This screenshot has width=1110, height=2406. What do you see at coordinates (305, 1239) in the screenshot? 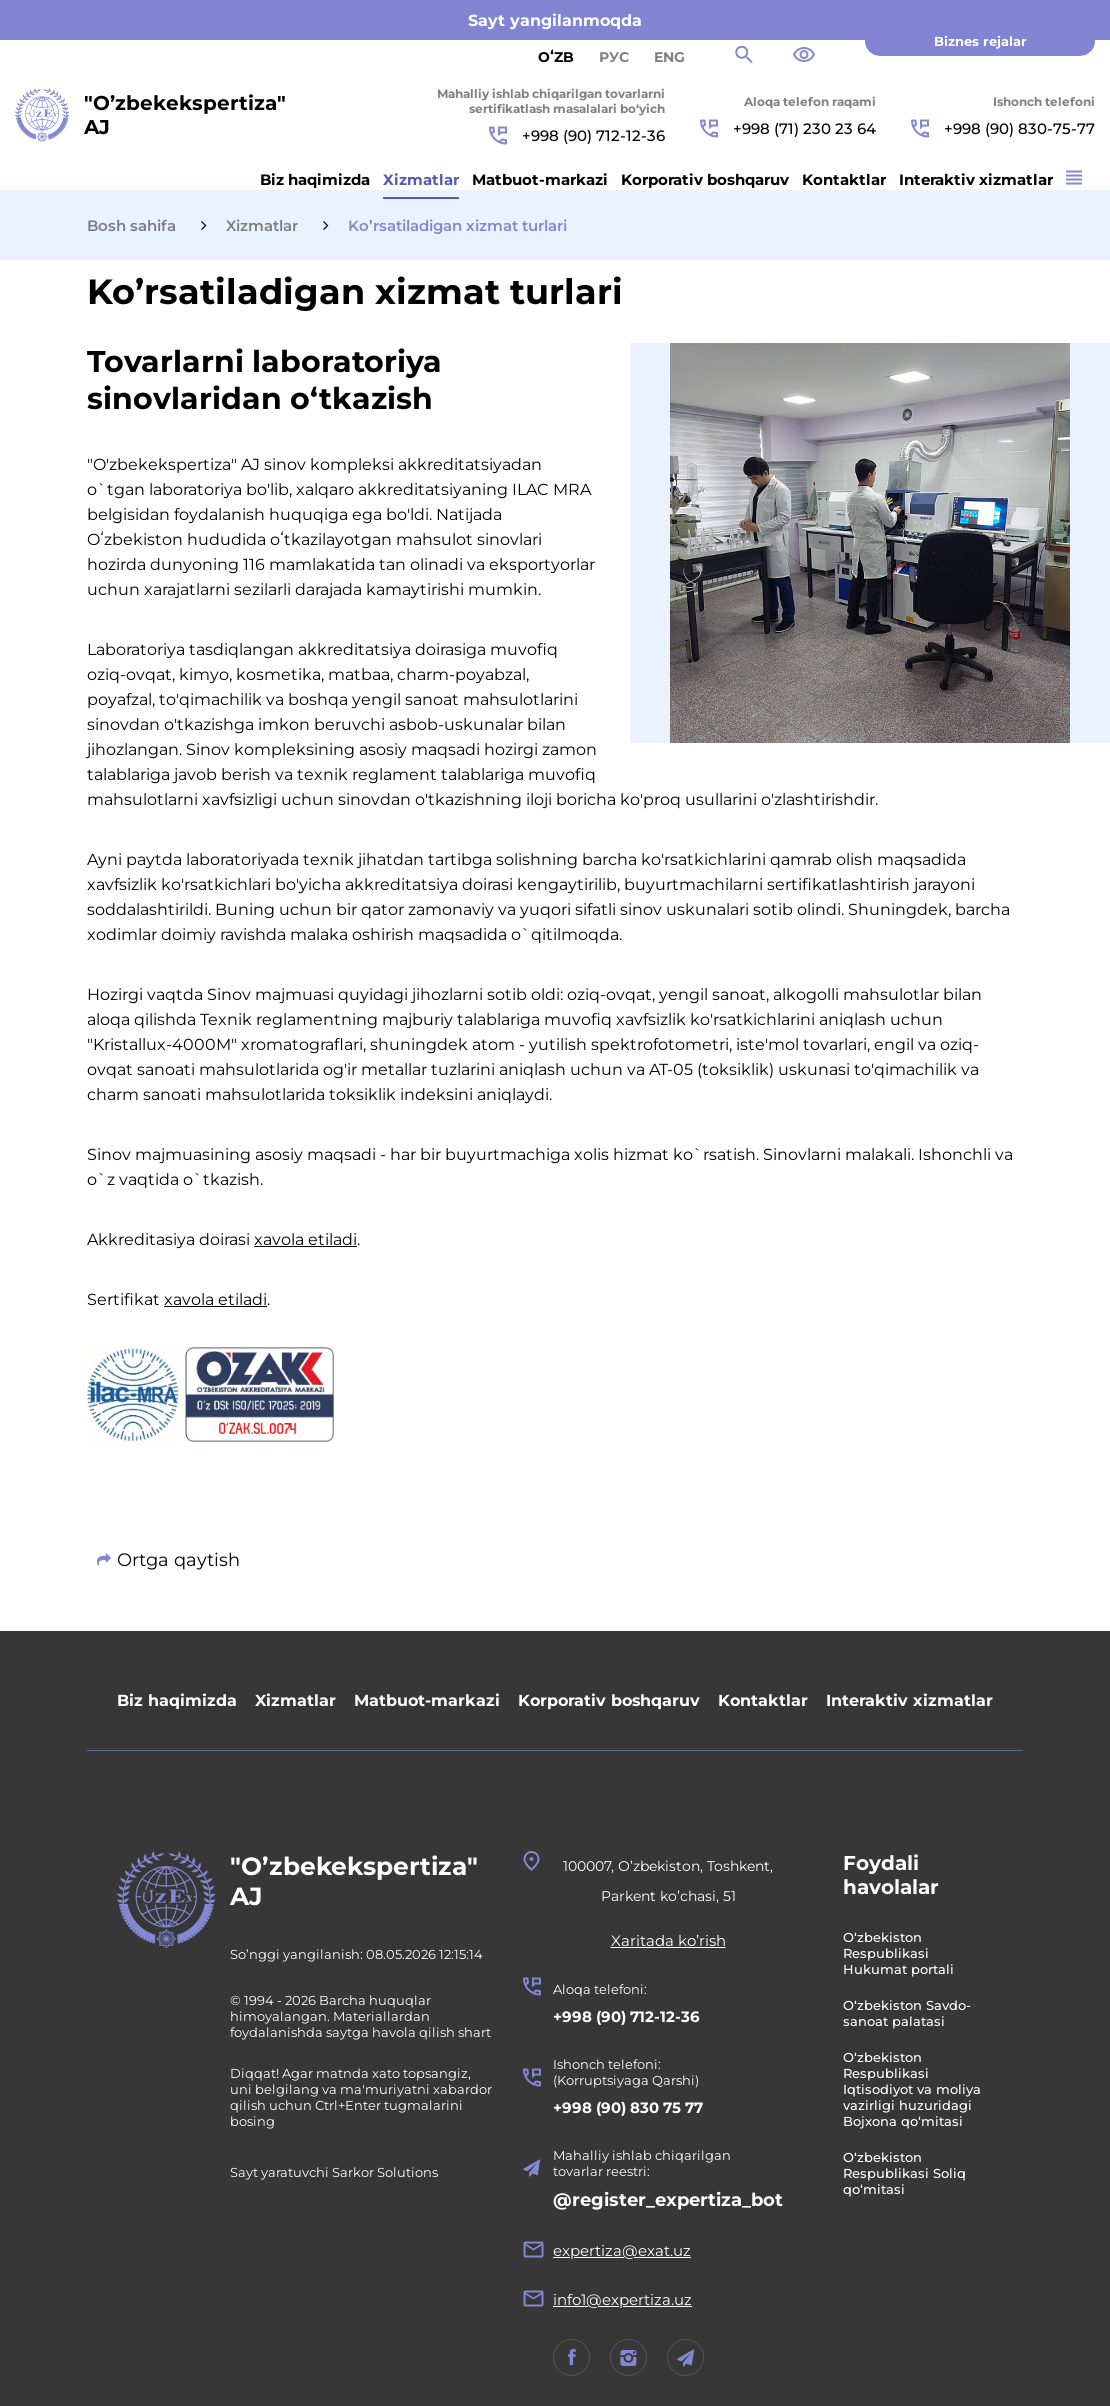
I see `xavola etiladi` at bounding box center [305, 1239].